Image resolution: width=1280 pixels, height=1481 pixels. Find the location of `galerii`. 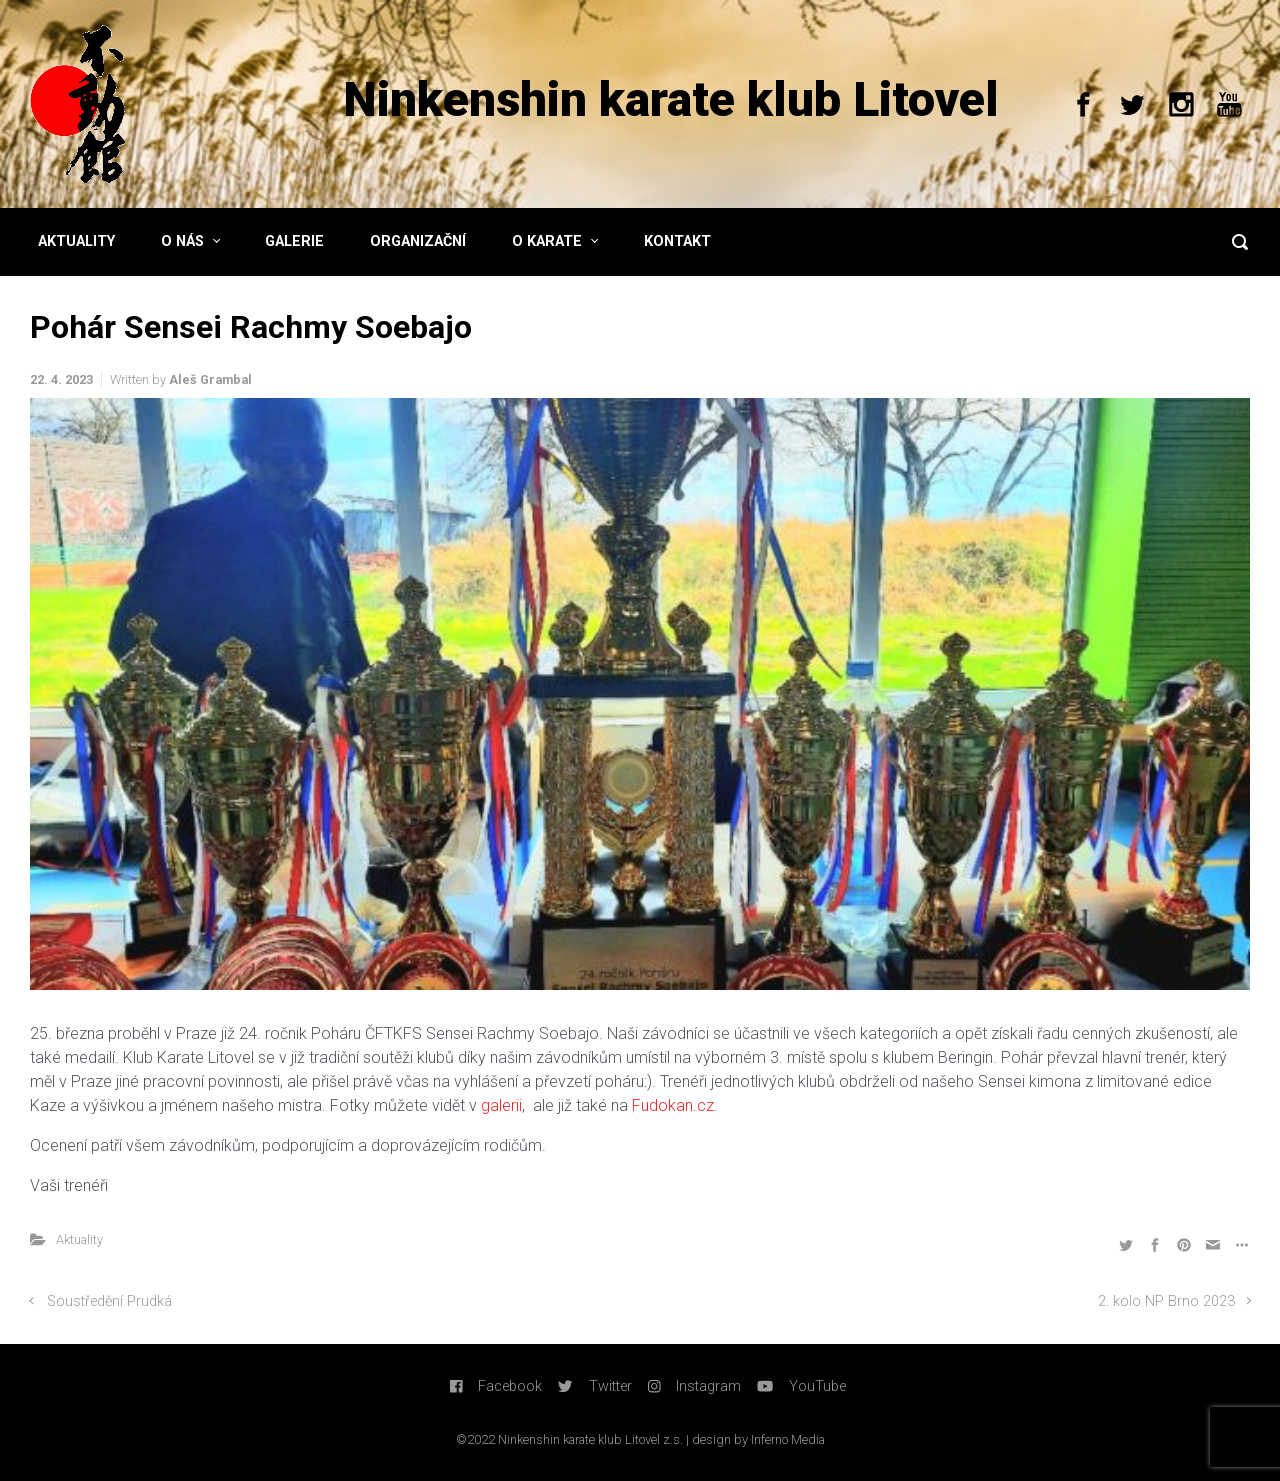

galerii is located at coordinates (501, 1105).